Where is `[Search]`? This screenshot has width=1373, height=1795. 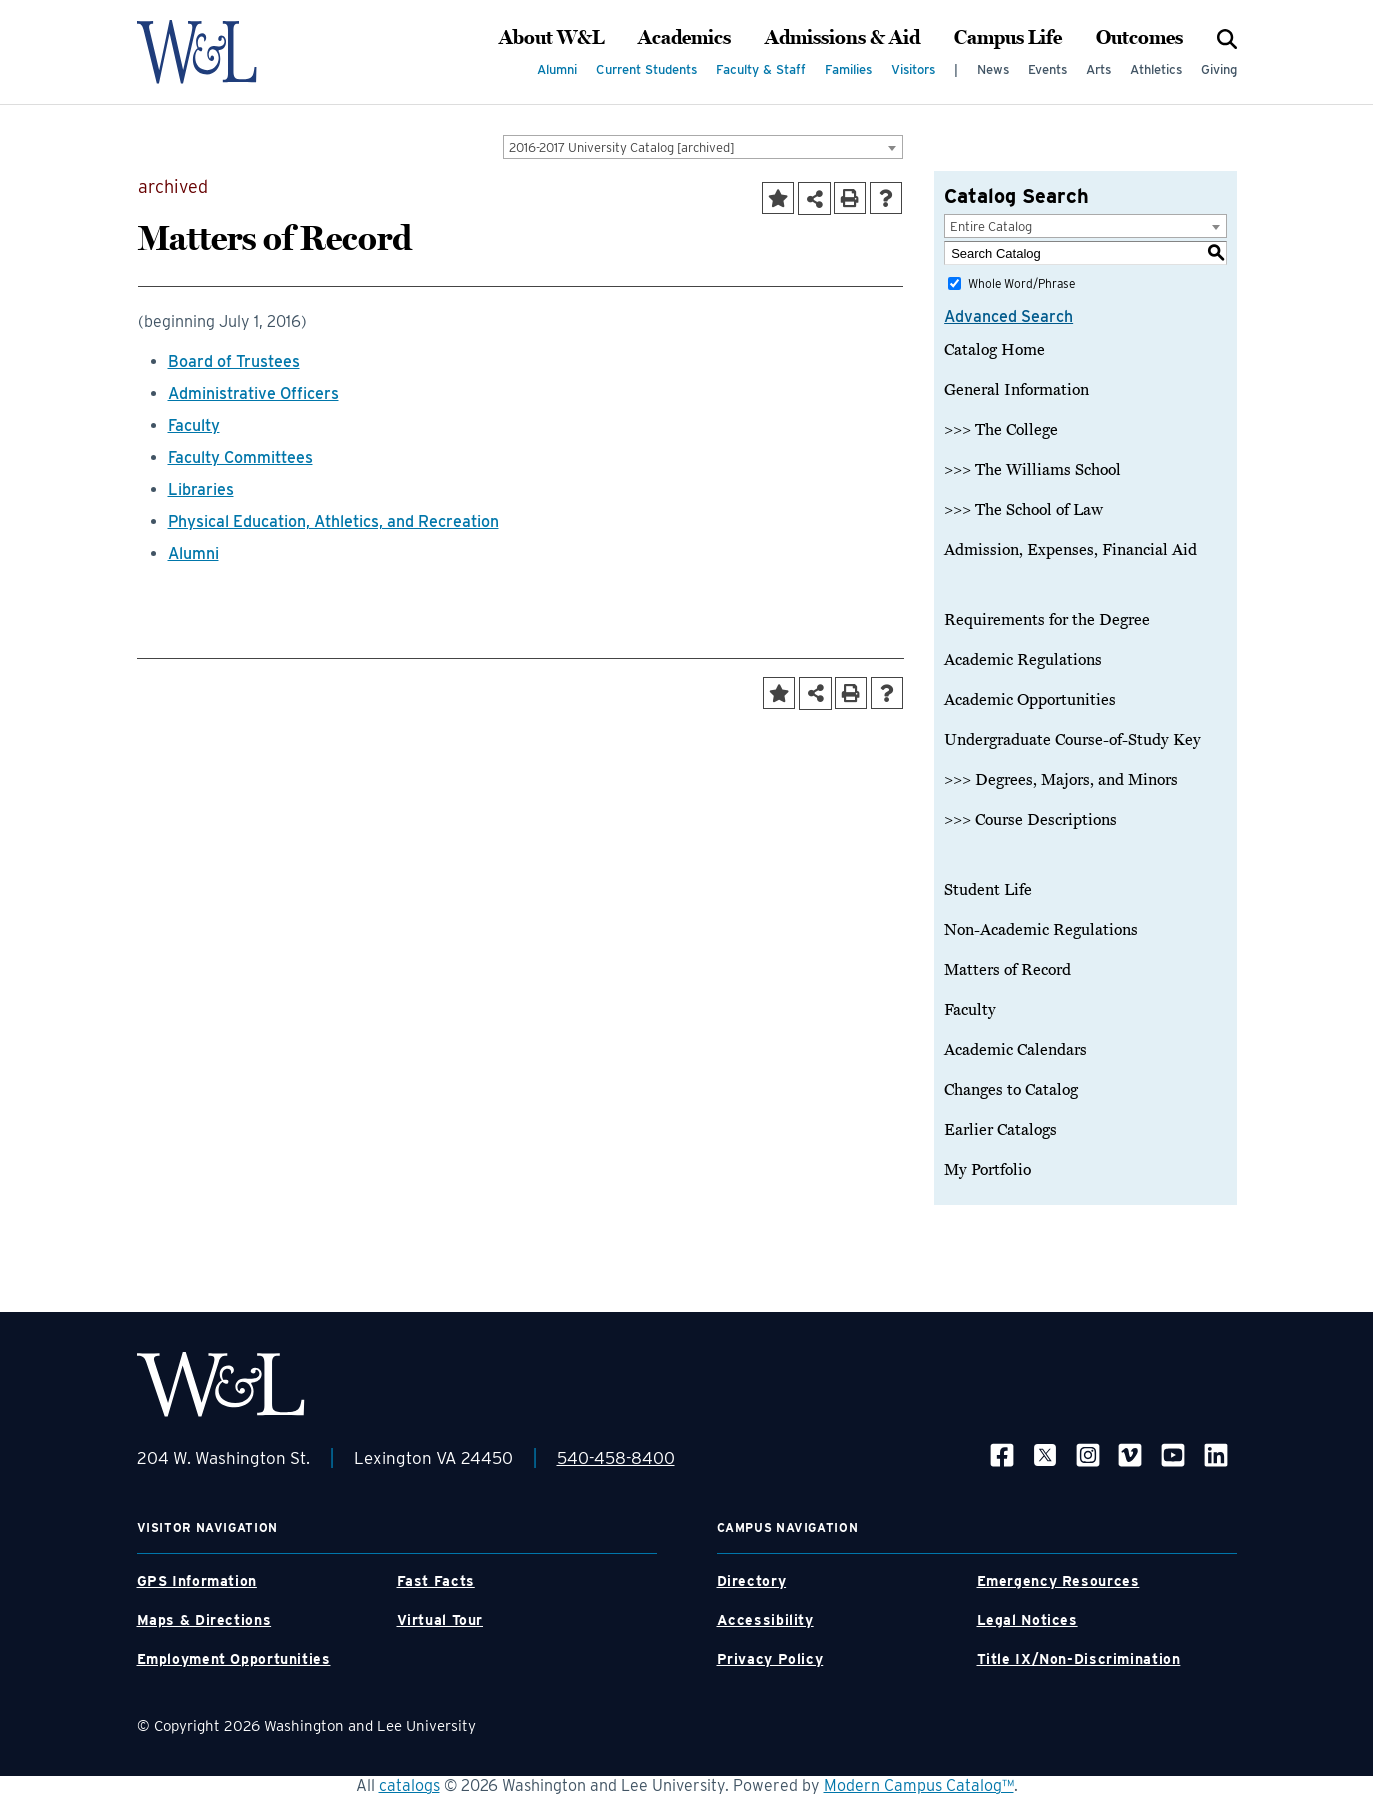 [Search] is located at coordinates (1227, 38).